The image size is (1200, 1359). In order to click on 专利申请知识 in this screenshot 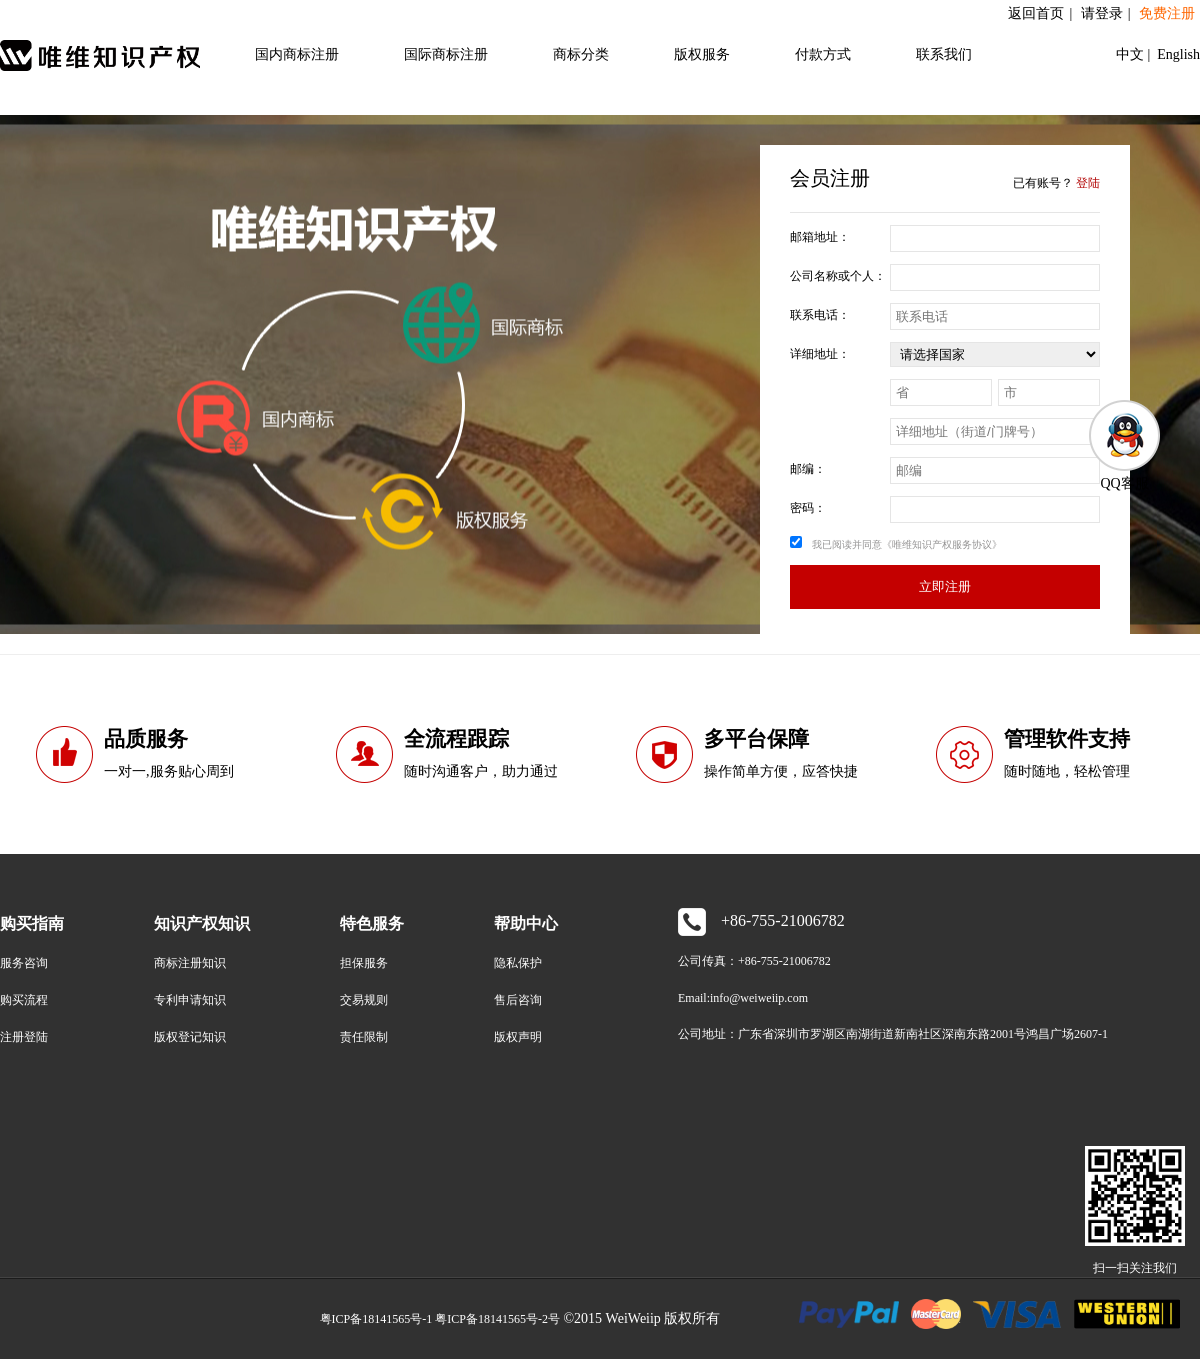, I will do `click(190, 1000)`.